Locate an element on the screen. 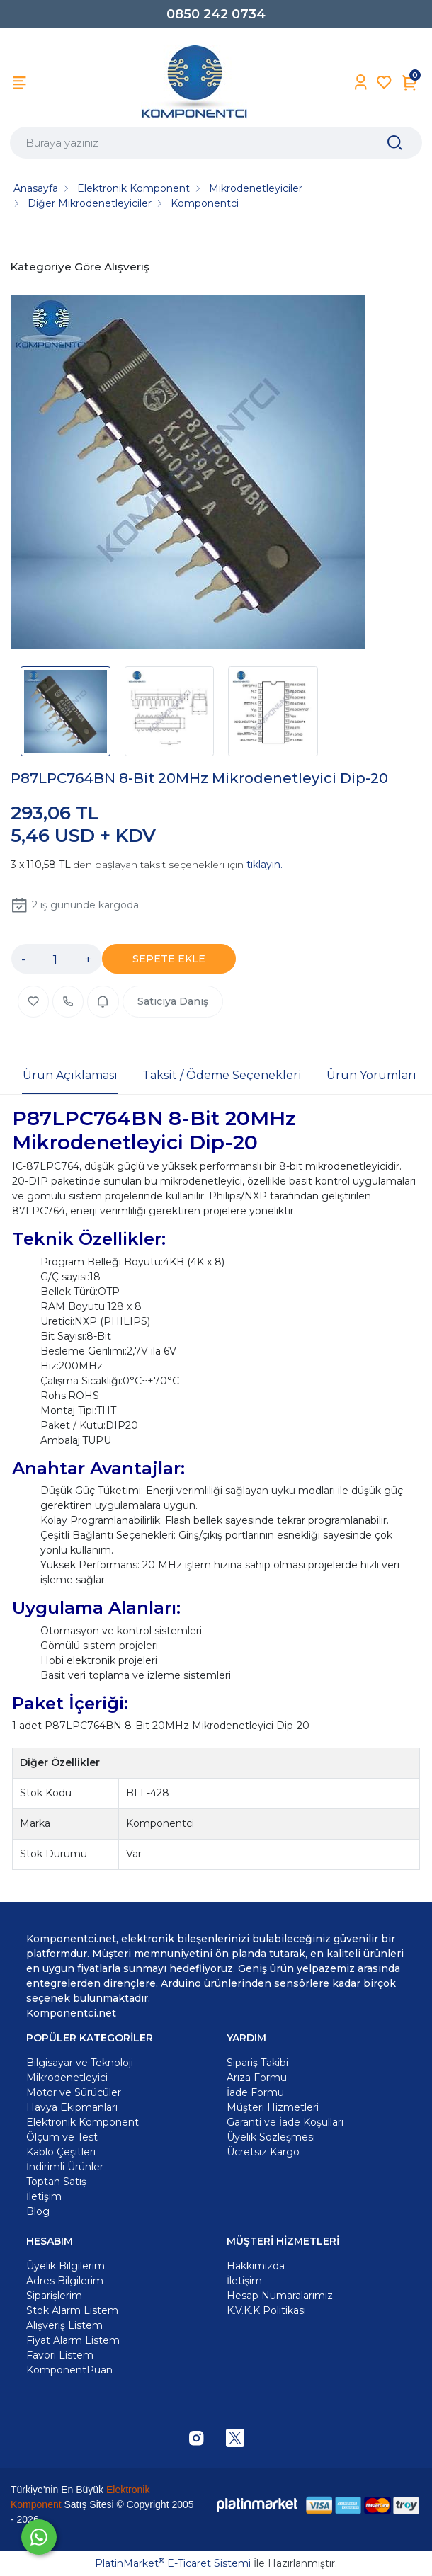 This screenshot has width=432, height=2576. [Miktar] is located at coordinates (55, 959).